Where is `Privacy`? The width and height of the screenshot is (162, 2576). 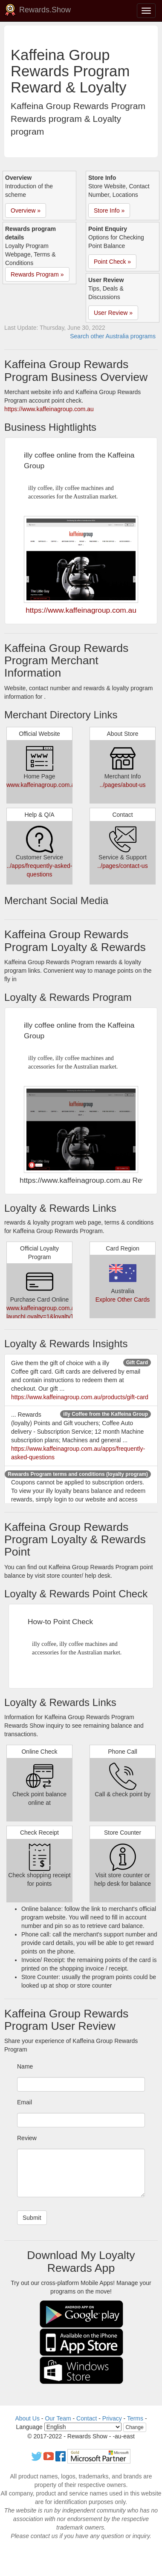
Privacy is located at coordinates (112, 2418).